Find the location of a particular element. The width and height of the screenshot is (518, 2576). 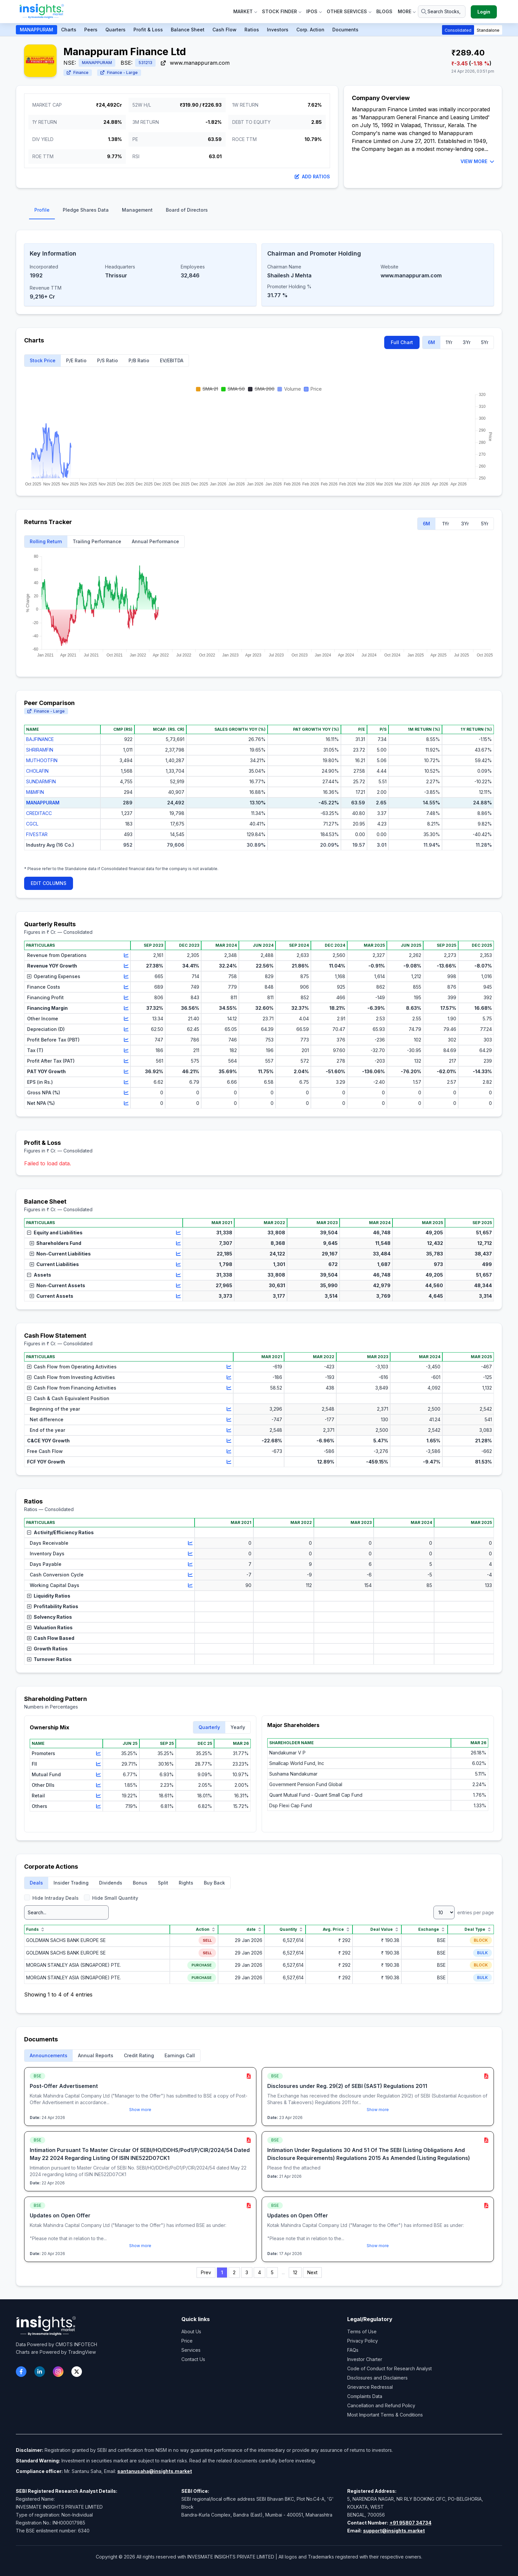

[View chart for Operating Expenses] is located at coordinates (126, 976).